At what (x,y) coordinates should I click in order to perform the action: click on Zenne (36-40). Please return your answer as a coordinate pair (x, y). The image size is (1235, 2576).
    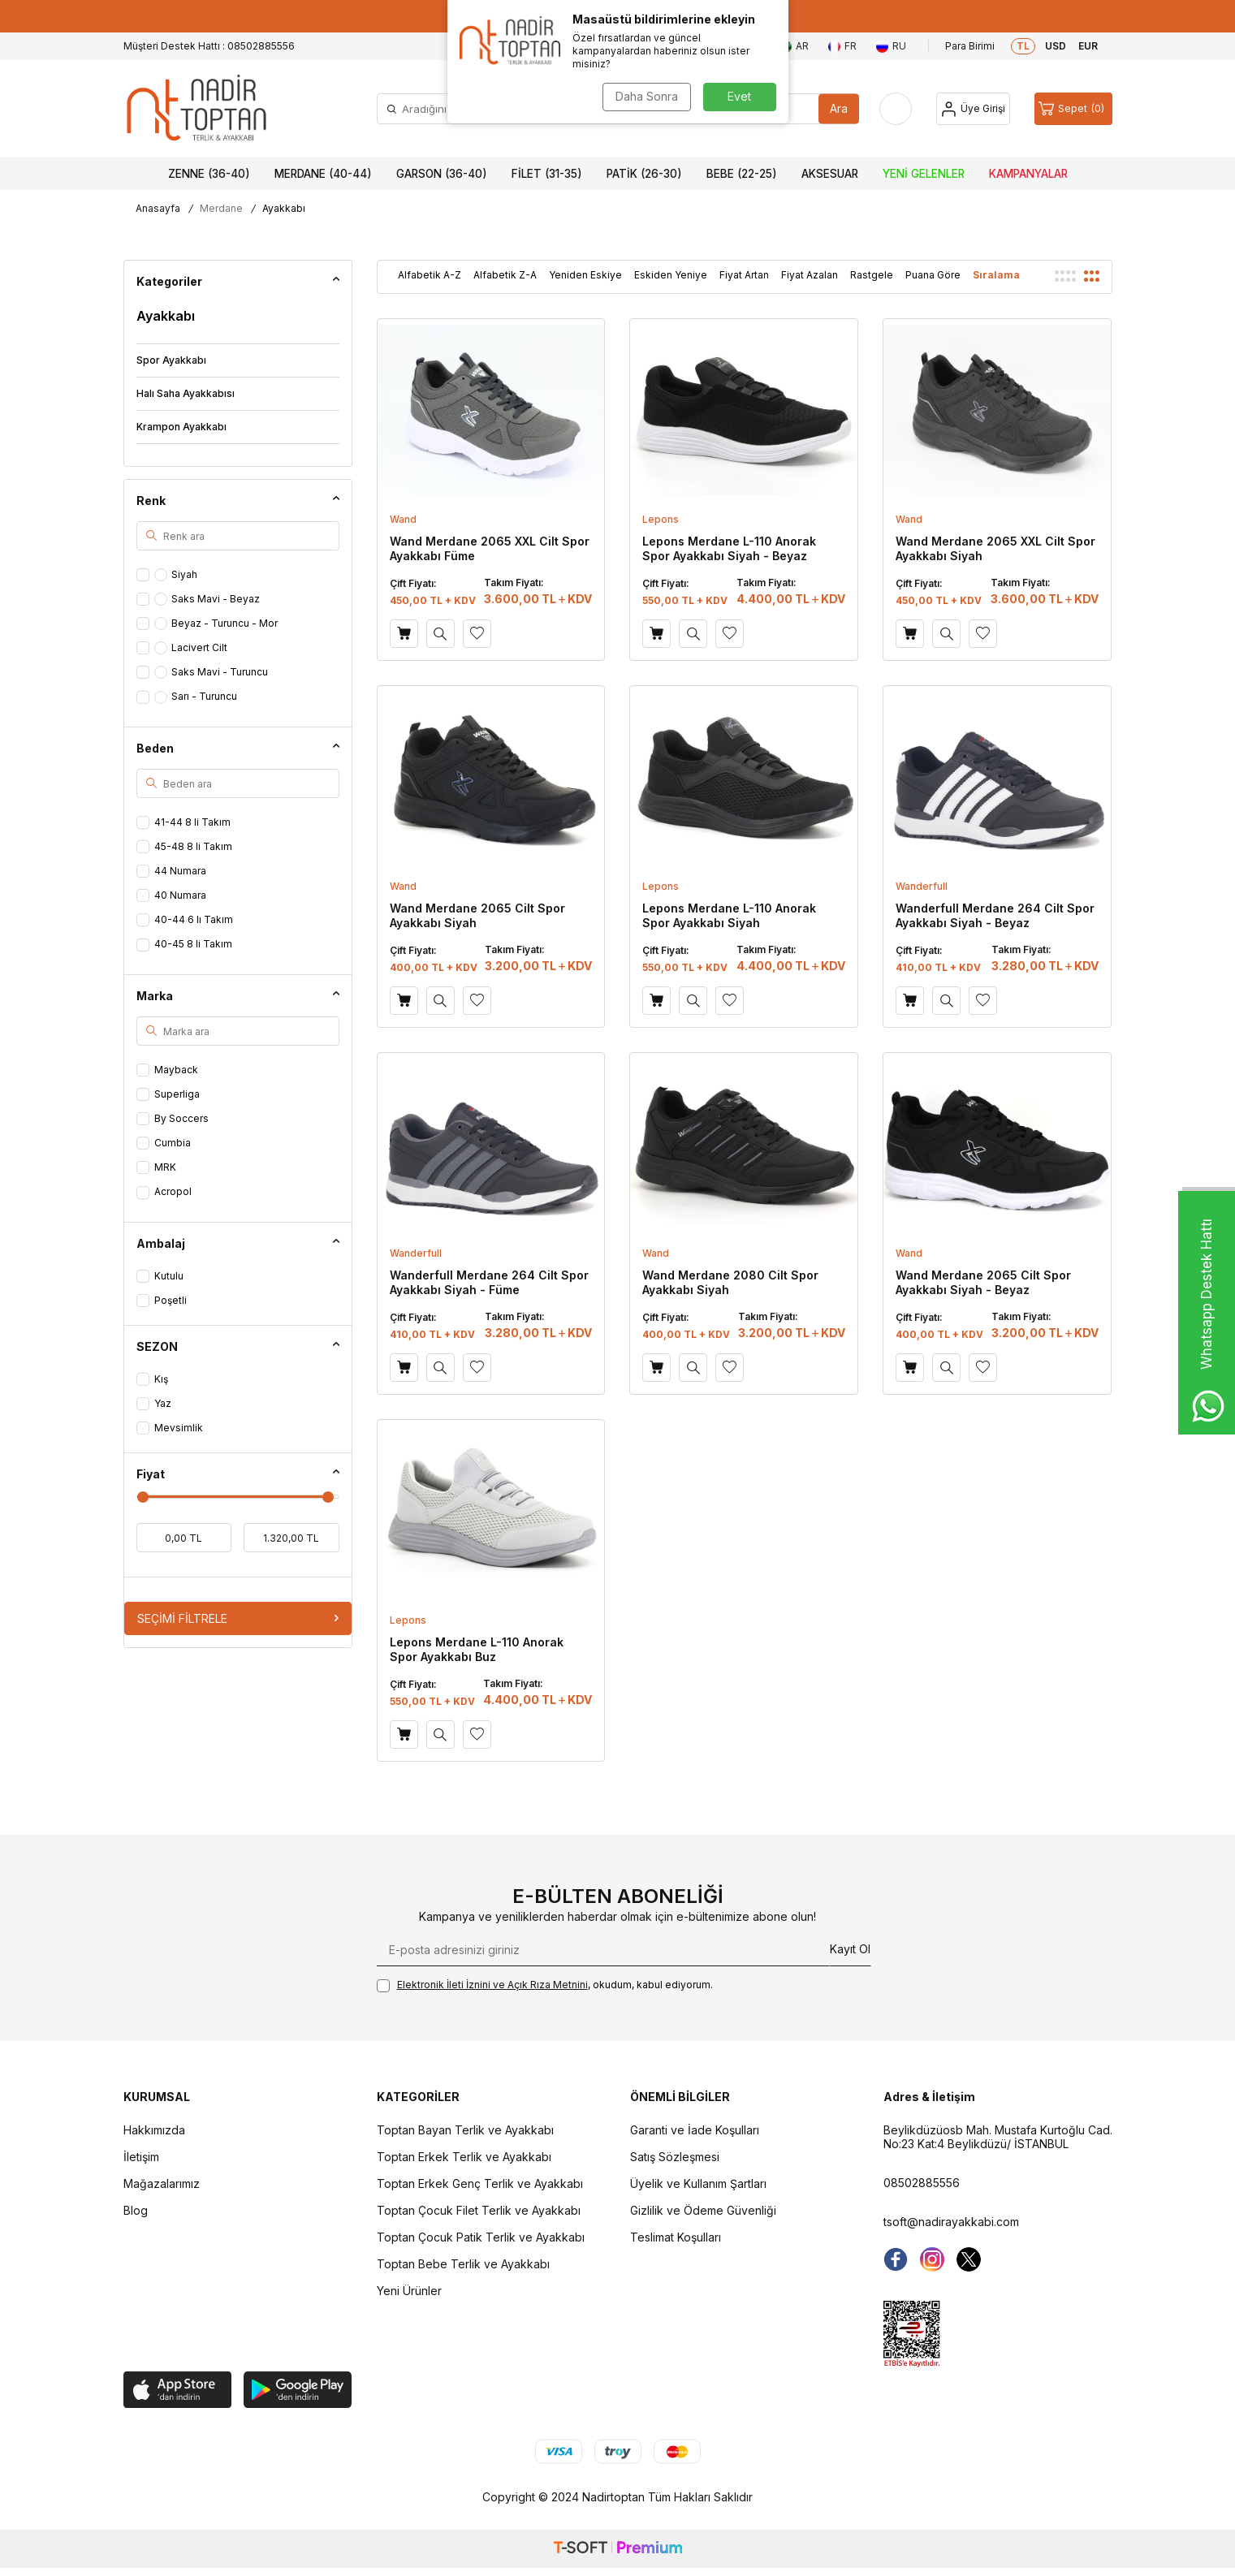
    Looking at the image, I should click on (209, 173).